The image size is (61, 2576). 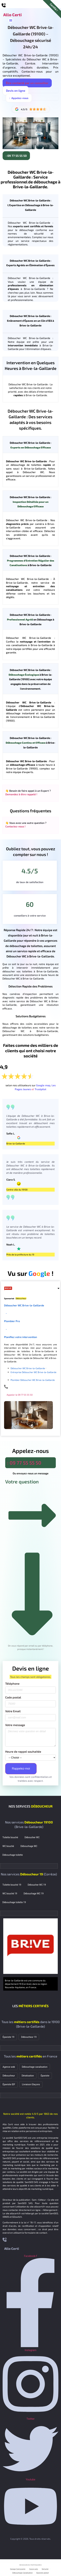 I want to click on Code postal, so click(x=13, y=1697).